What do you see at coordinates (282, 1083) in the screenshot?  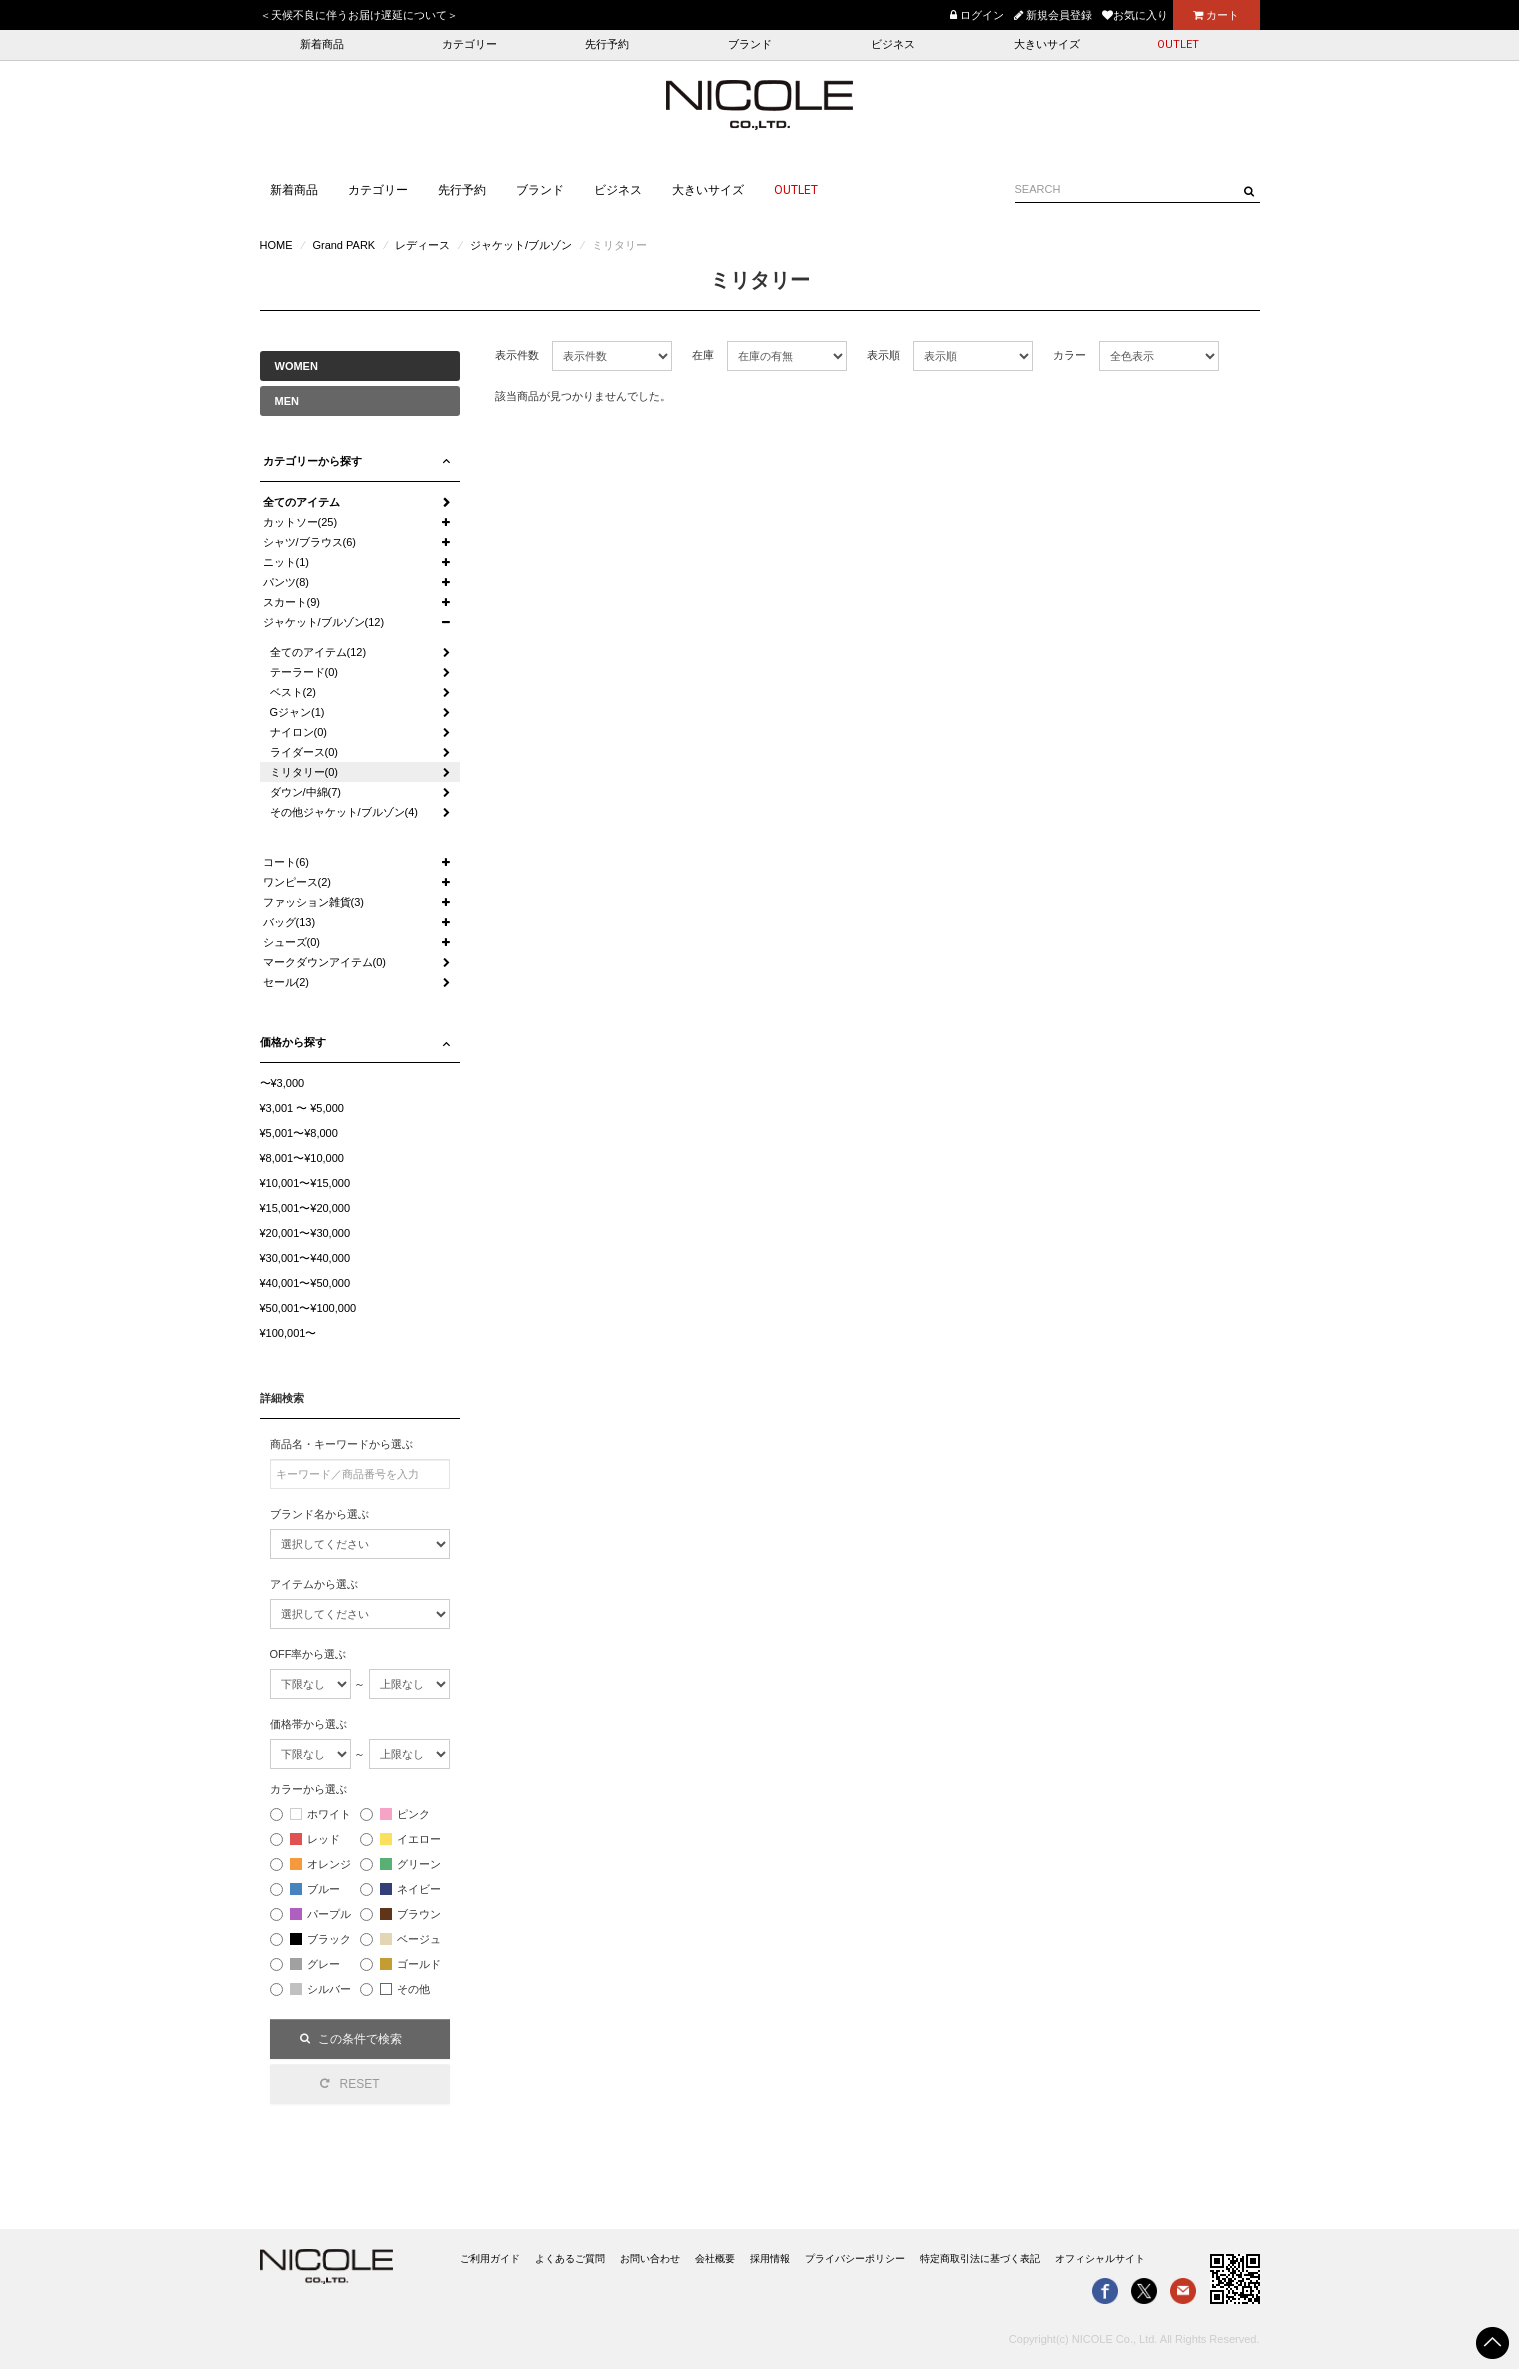 I see `〜¥3,000` at bounding box center [282, 1083].